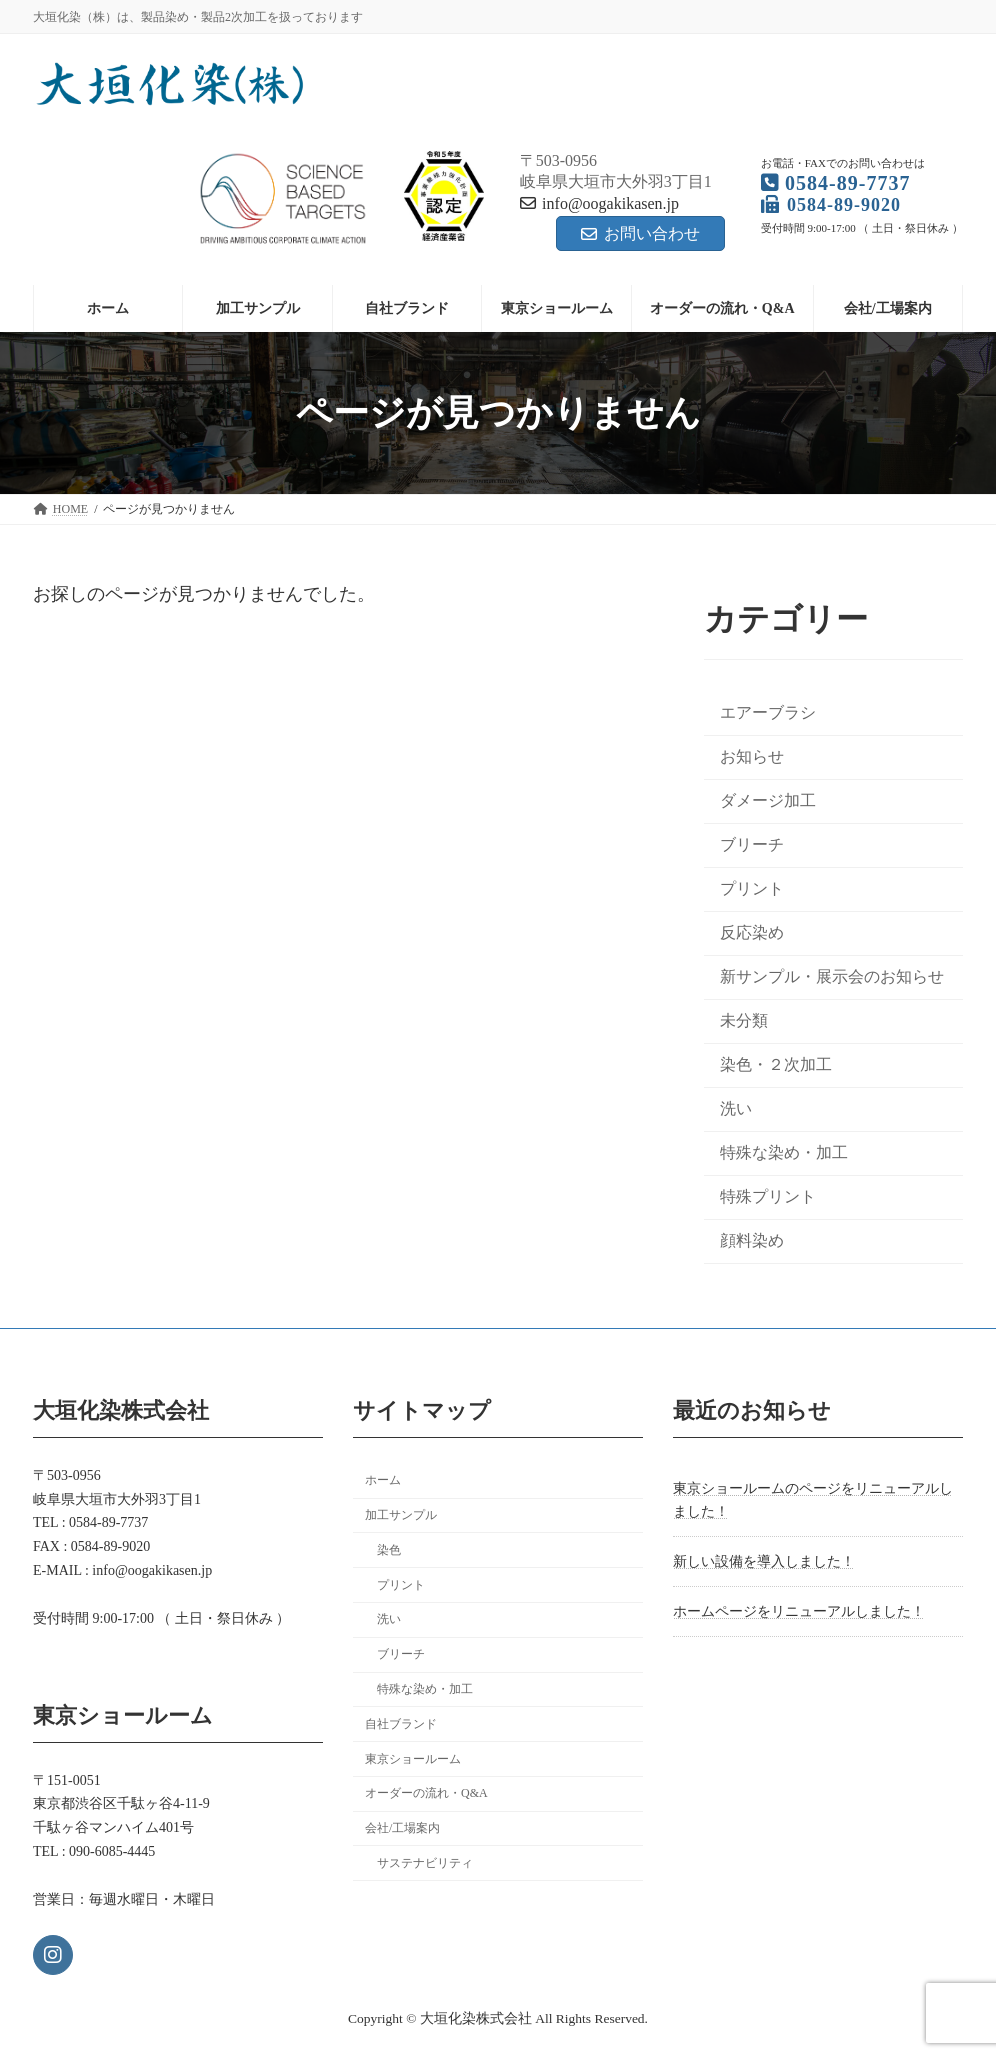 This screenshot has height=2057, width=996. What do you see at coordinates (401, 1515) in the screenshot?
I see `加工サンプル` at bounding box center [401, 1515].